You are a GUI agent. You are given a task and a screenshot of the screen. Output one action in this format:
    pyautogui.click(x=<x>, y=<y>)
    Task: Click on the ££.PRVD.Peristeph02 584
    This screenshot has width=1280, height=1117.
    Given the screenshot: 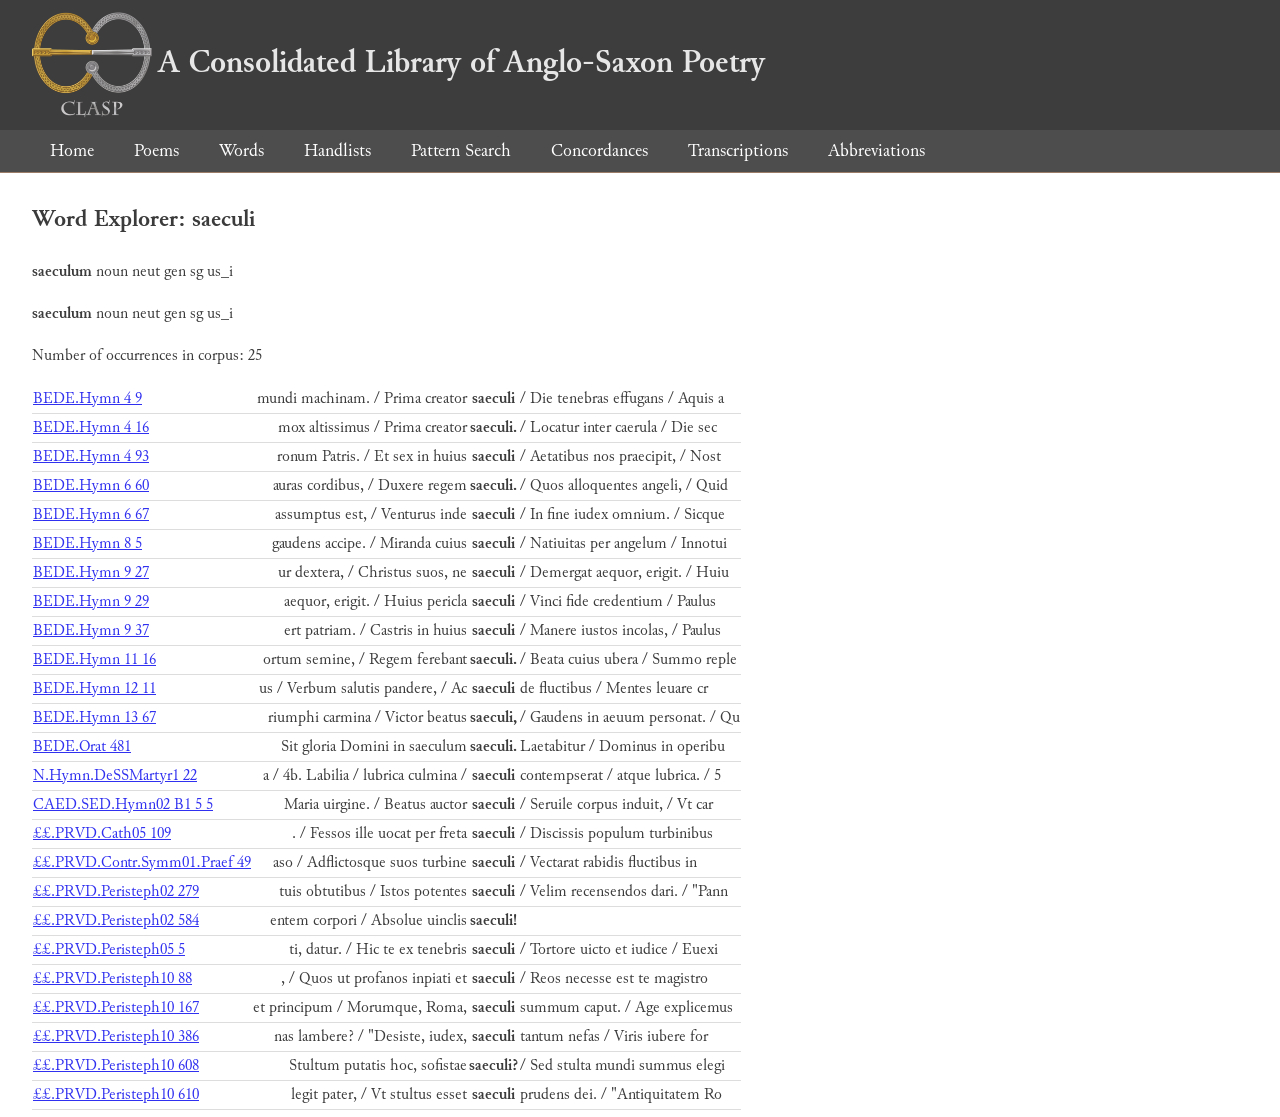 What is the action you would take?
    pyautogui.click(x=116, y=920)
    